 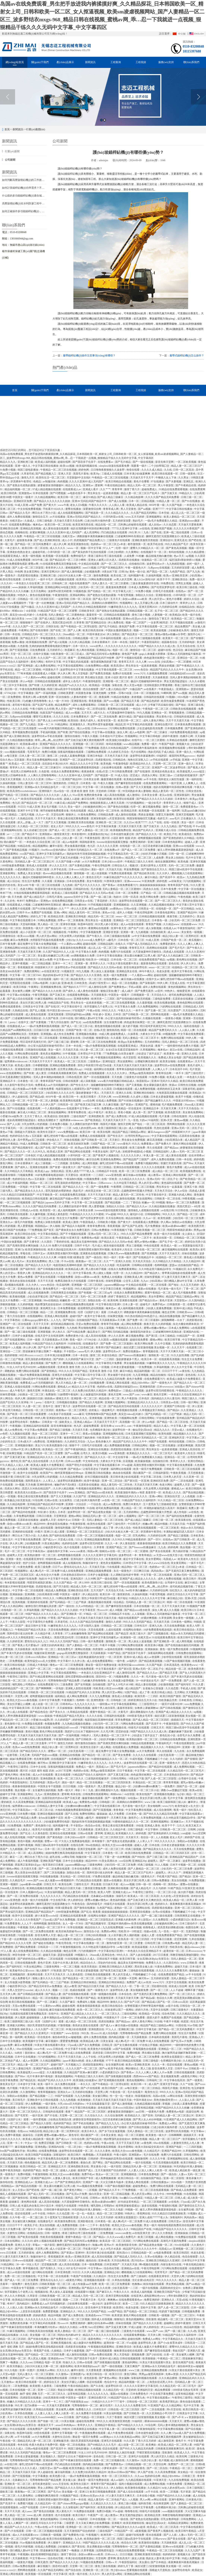 What do you see at coordinates (172, 1092) in the screenshot?
I see `大地资源高清播放在线观看` at bounding box center [172, 1092].